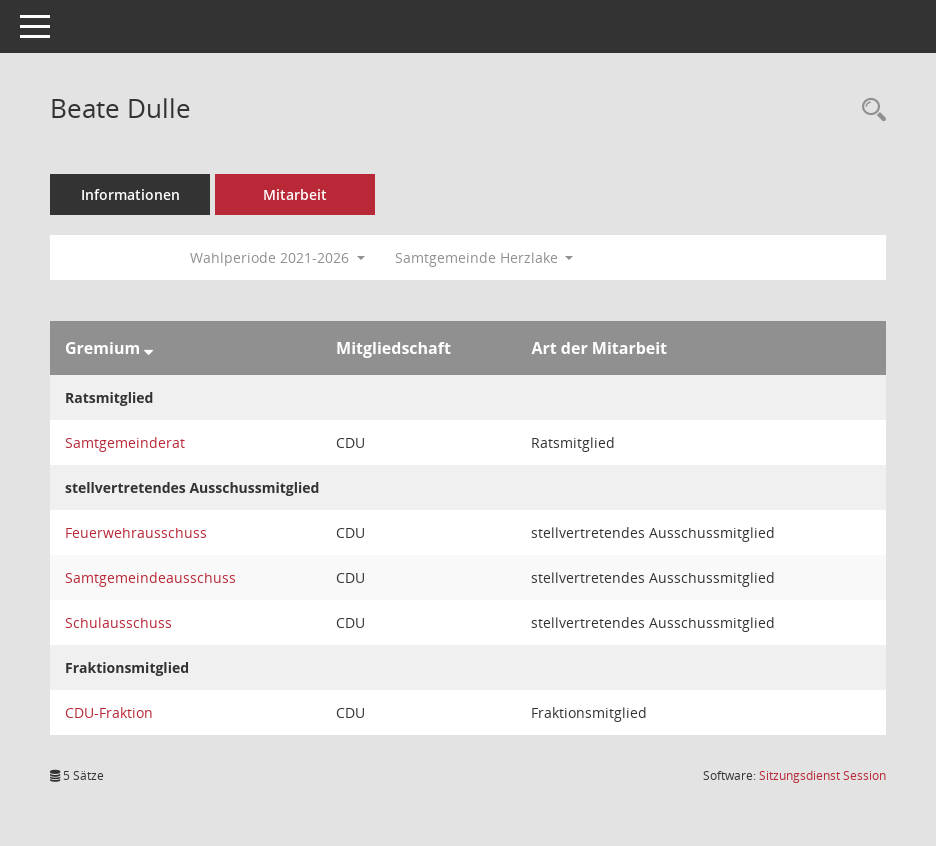 The height and width of the screenshot is (846, 936). I want to click on Feuerwehrausschuss [Details anzeigen: Feuerwehrausschuss], so click(136, 532).